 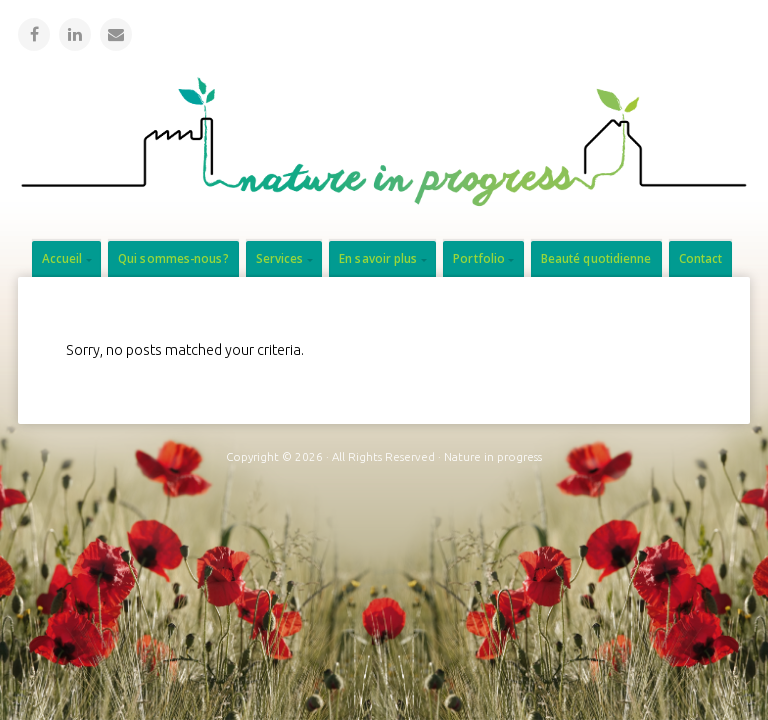 What do you see at coordinates (378, 258) in the screenshot?
I see `En savoir plus` at bounding box center [378, 258].